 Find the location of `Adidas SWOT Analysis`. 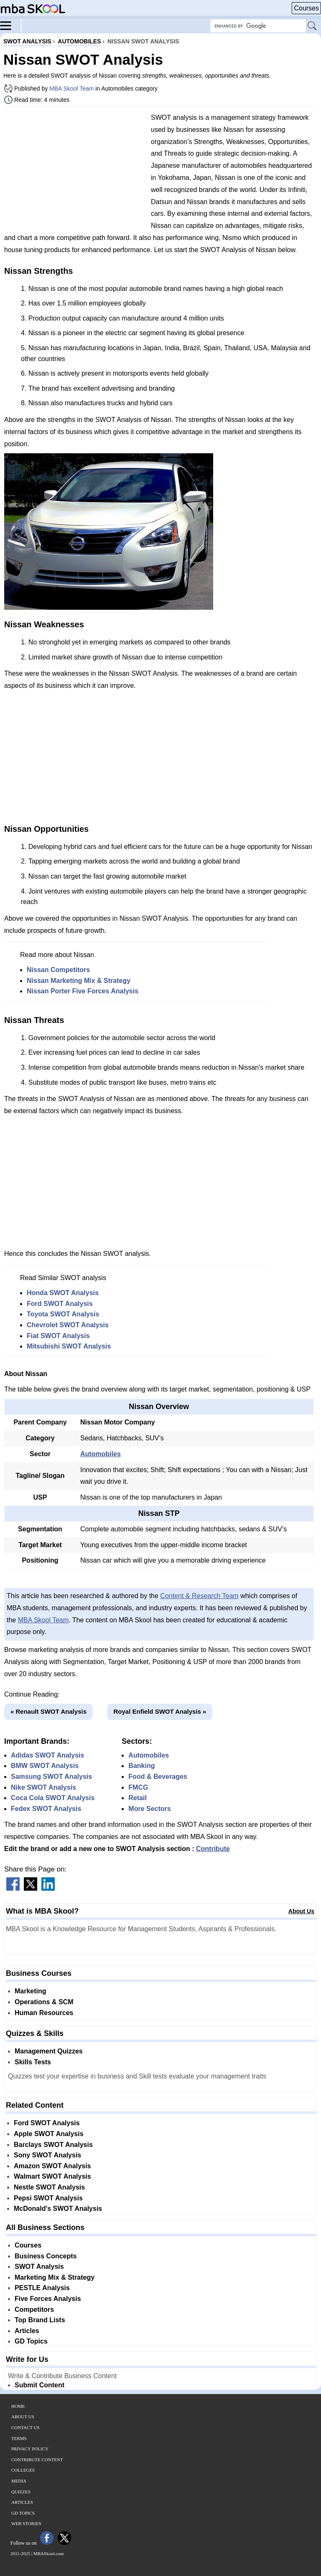

Adidas SWOT Analysis is located at coordinates (47, 1755).